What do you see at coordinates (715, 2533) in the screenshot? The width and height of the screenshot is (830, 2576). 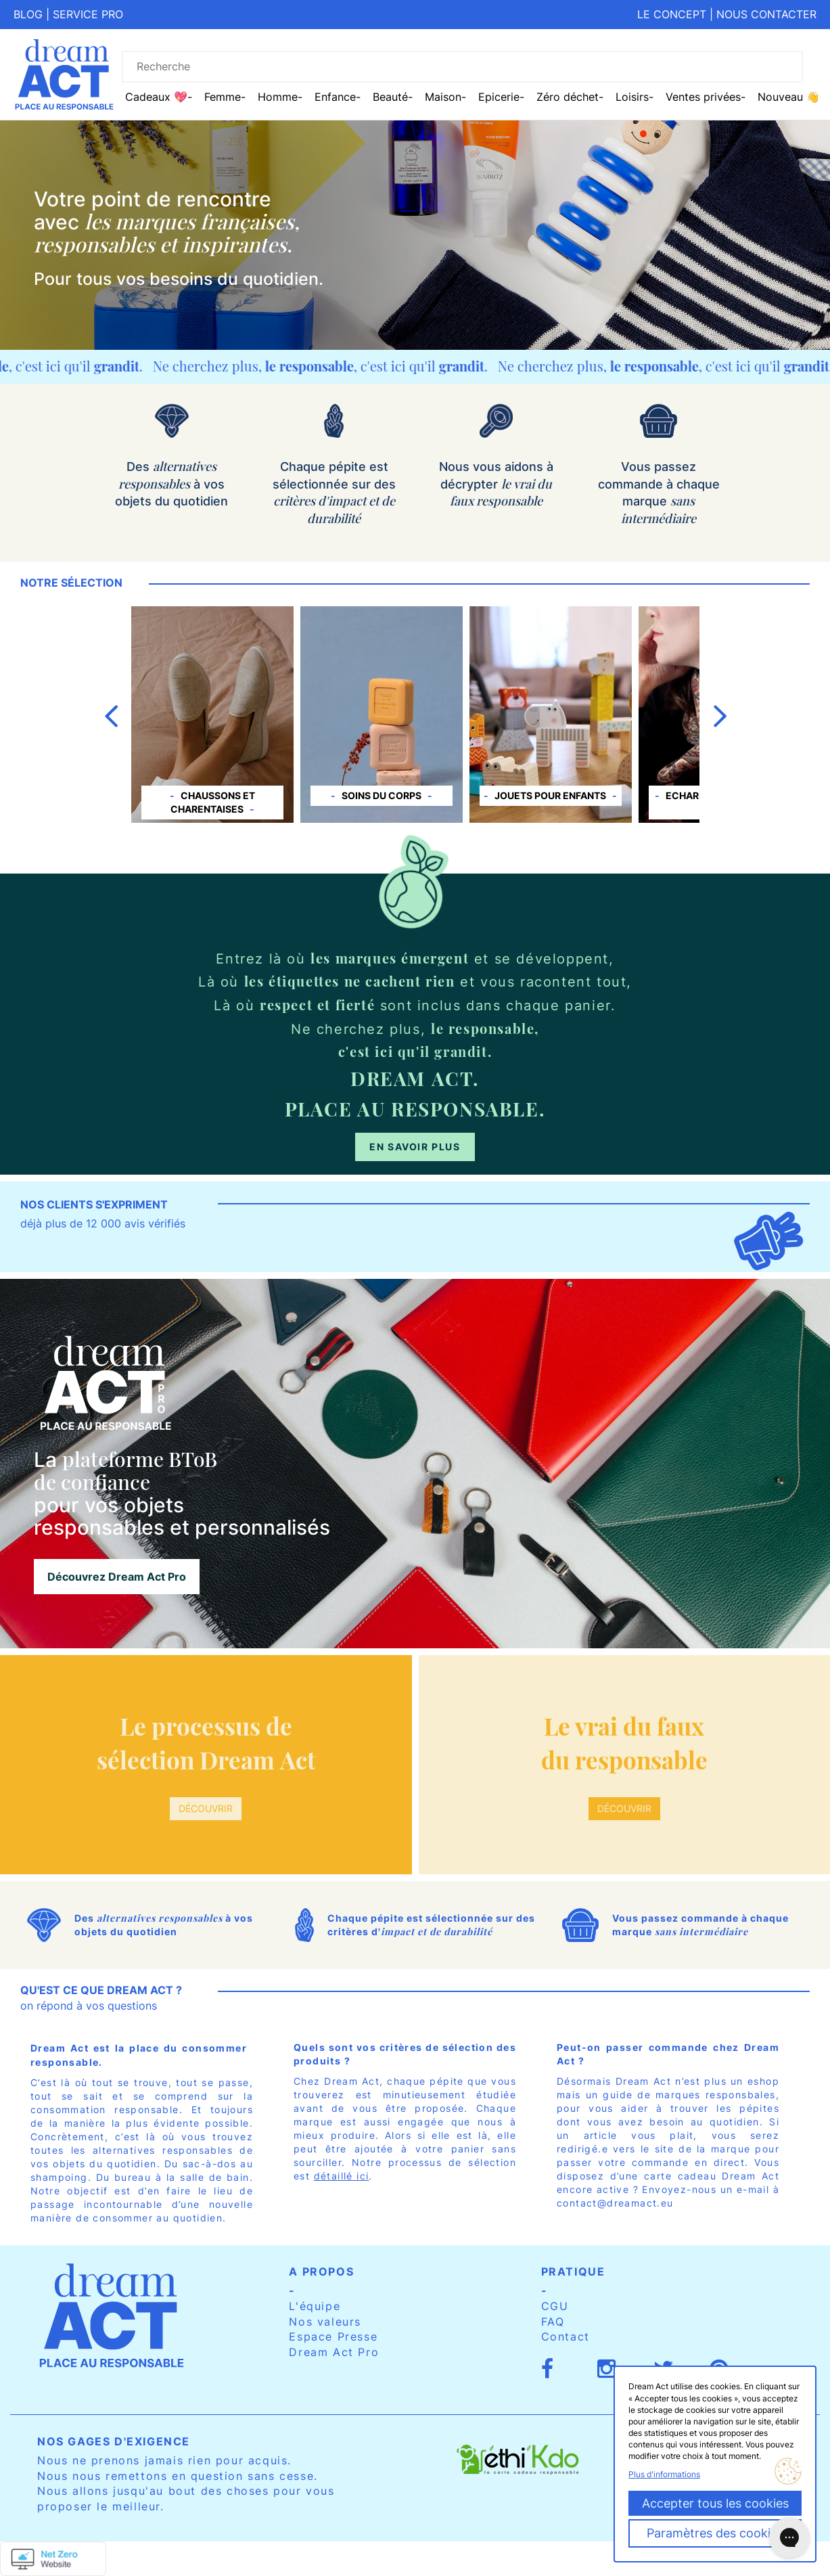 I see `Paramètres des cookies` at bounding box center [715, 2533].